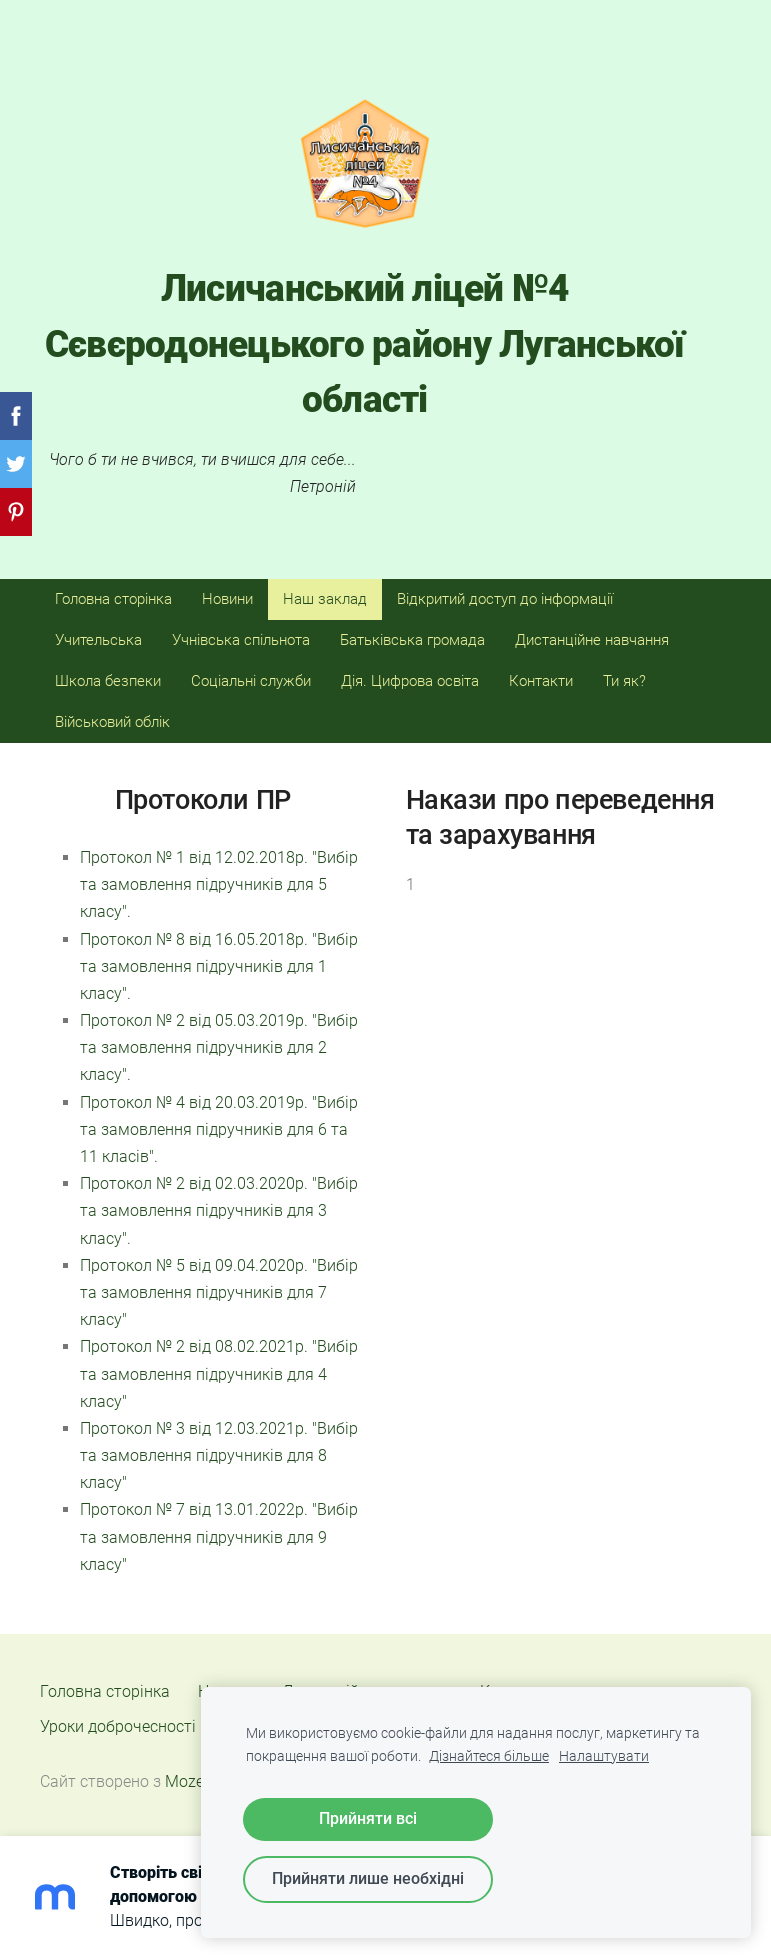  Describe the element at coordinates (219, 1373) in the screenshot. I see `Протокол № 2 від 08.02.2021р. "Вибір та замовлення підручників для 4 класу"` at that location.